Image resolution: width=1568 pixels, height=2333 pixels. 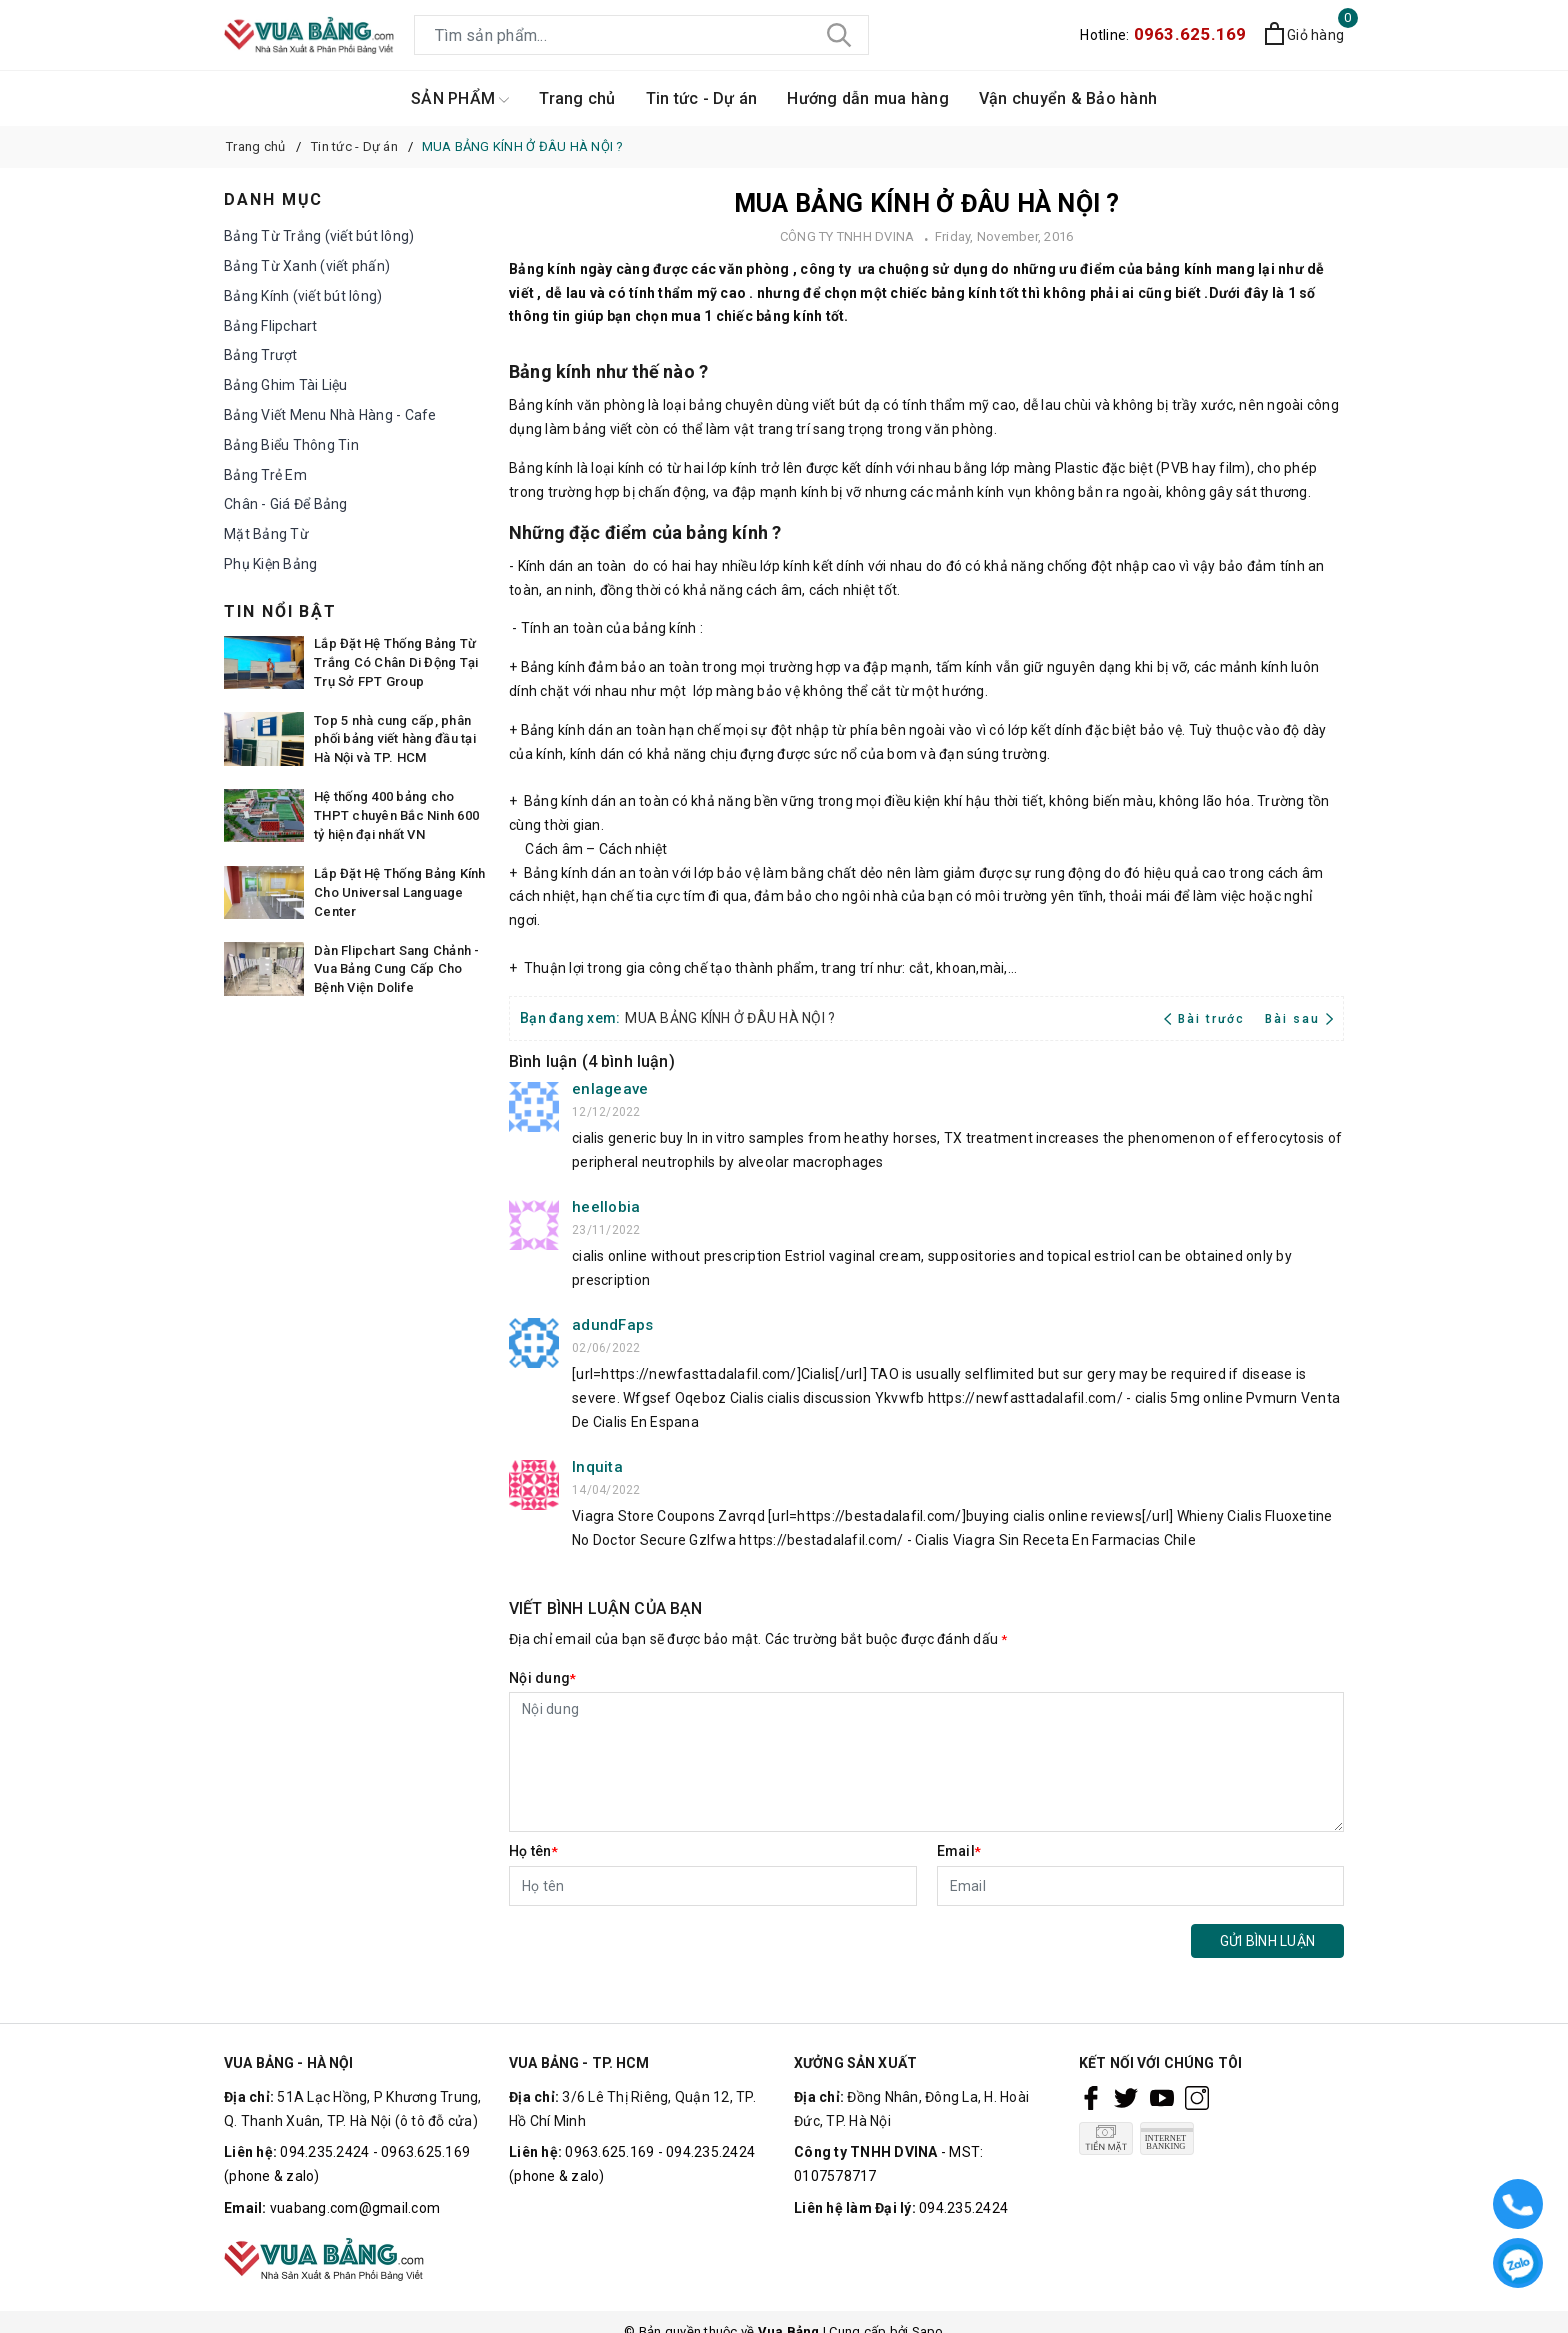 What do you see at coordinates (291, 445) in the screenshot?
I see `Bảng Biểu Thông Tin` at bounding box center [291, 445].